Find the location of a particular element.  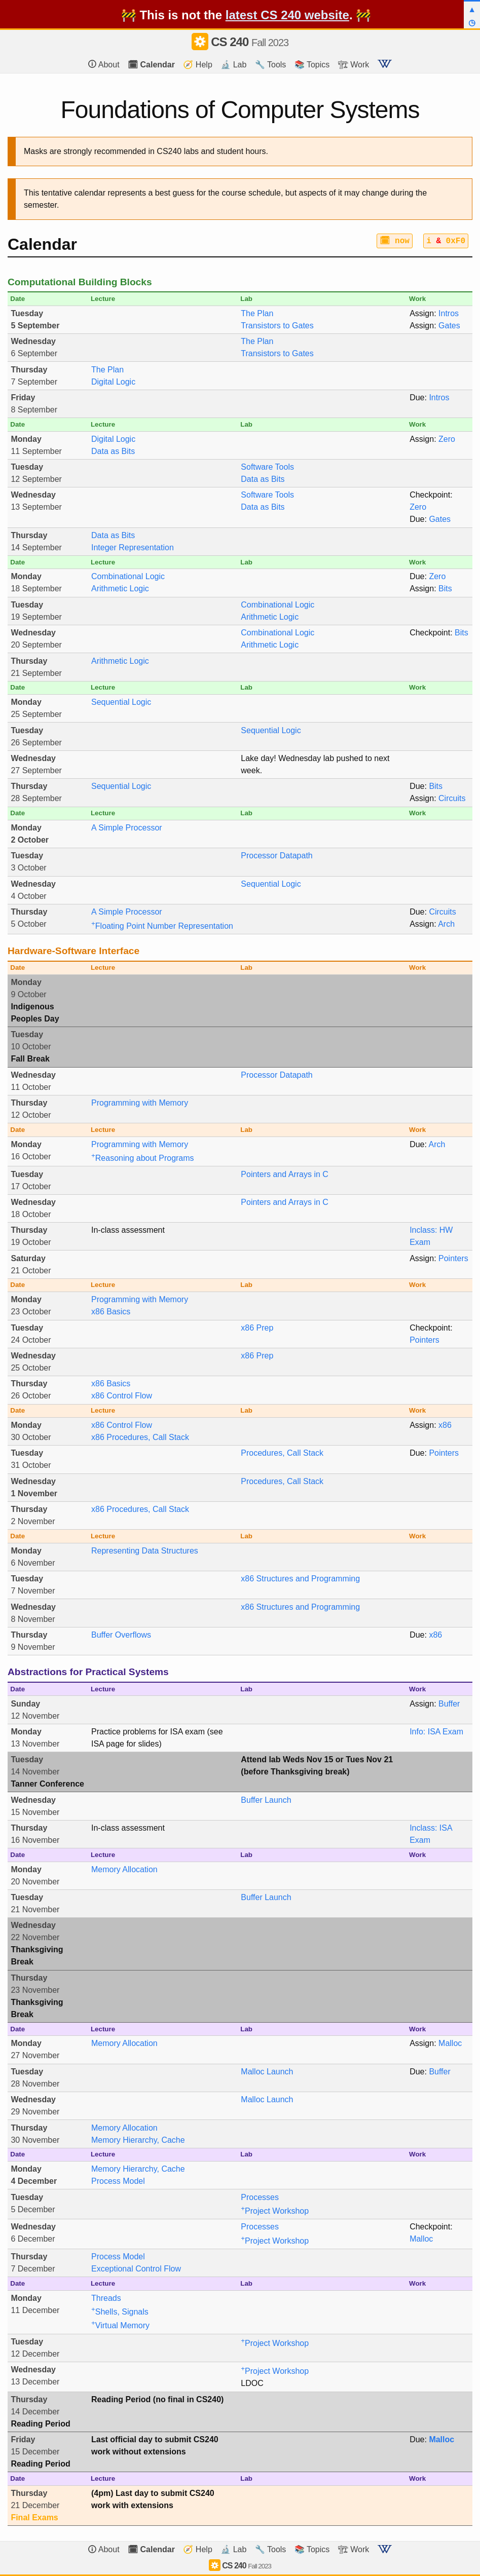

Malloc is located at coordinates (450, 2043).